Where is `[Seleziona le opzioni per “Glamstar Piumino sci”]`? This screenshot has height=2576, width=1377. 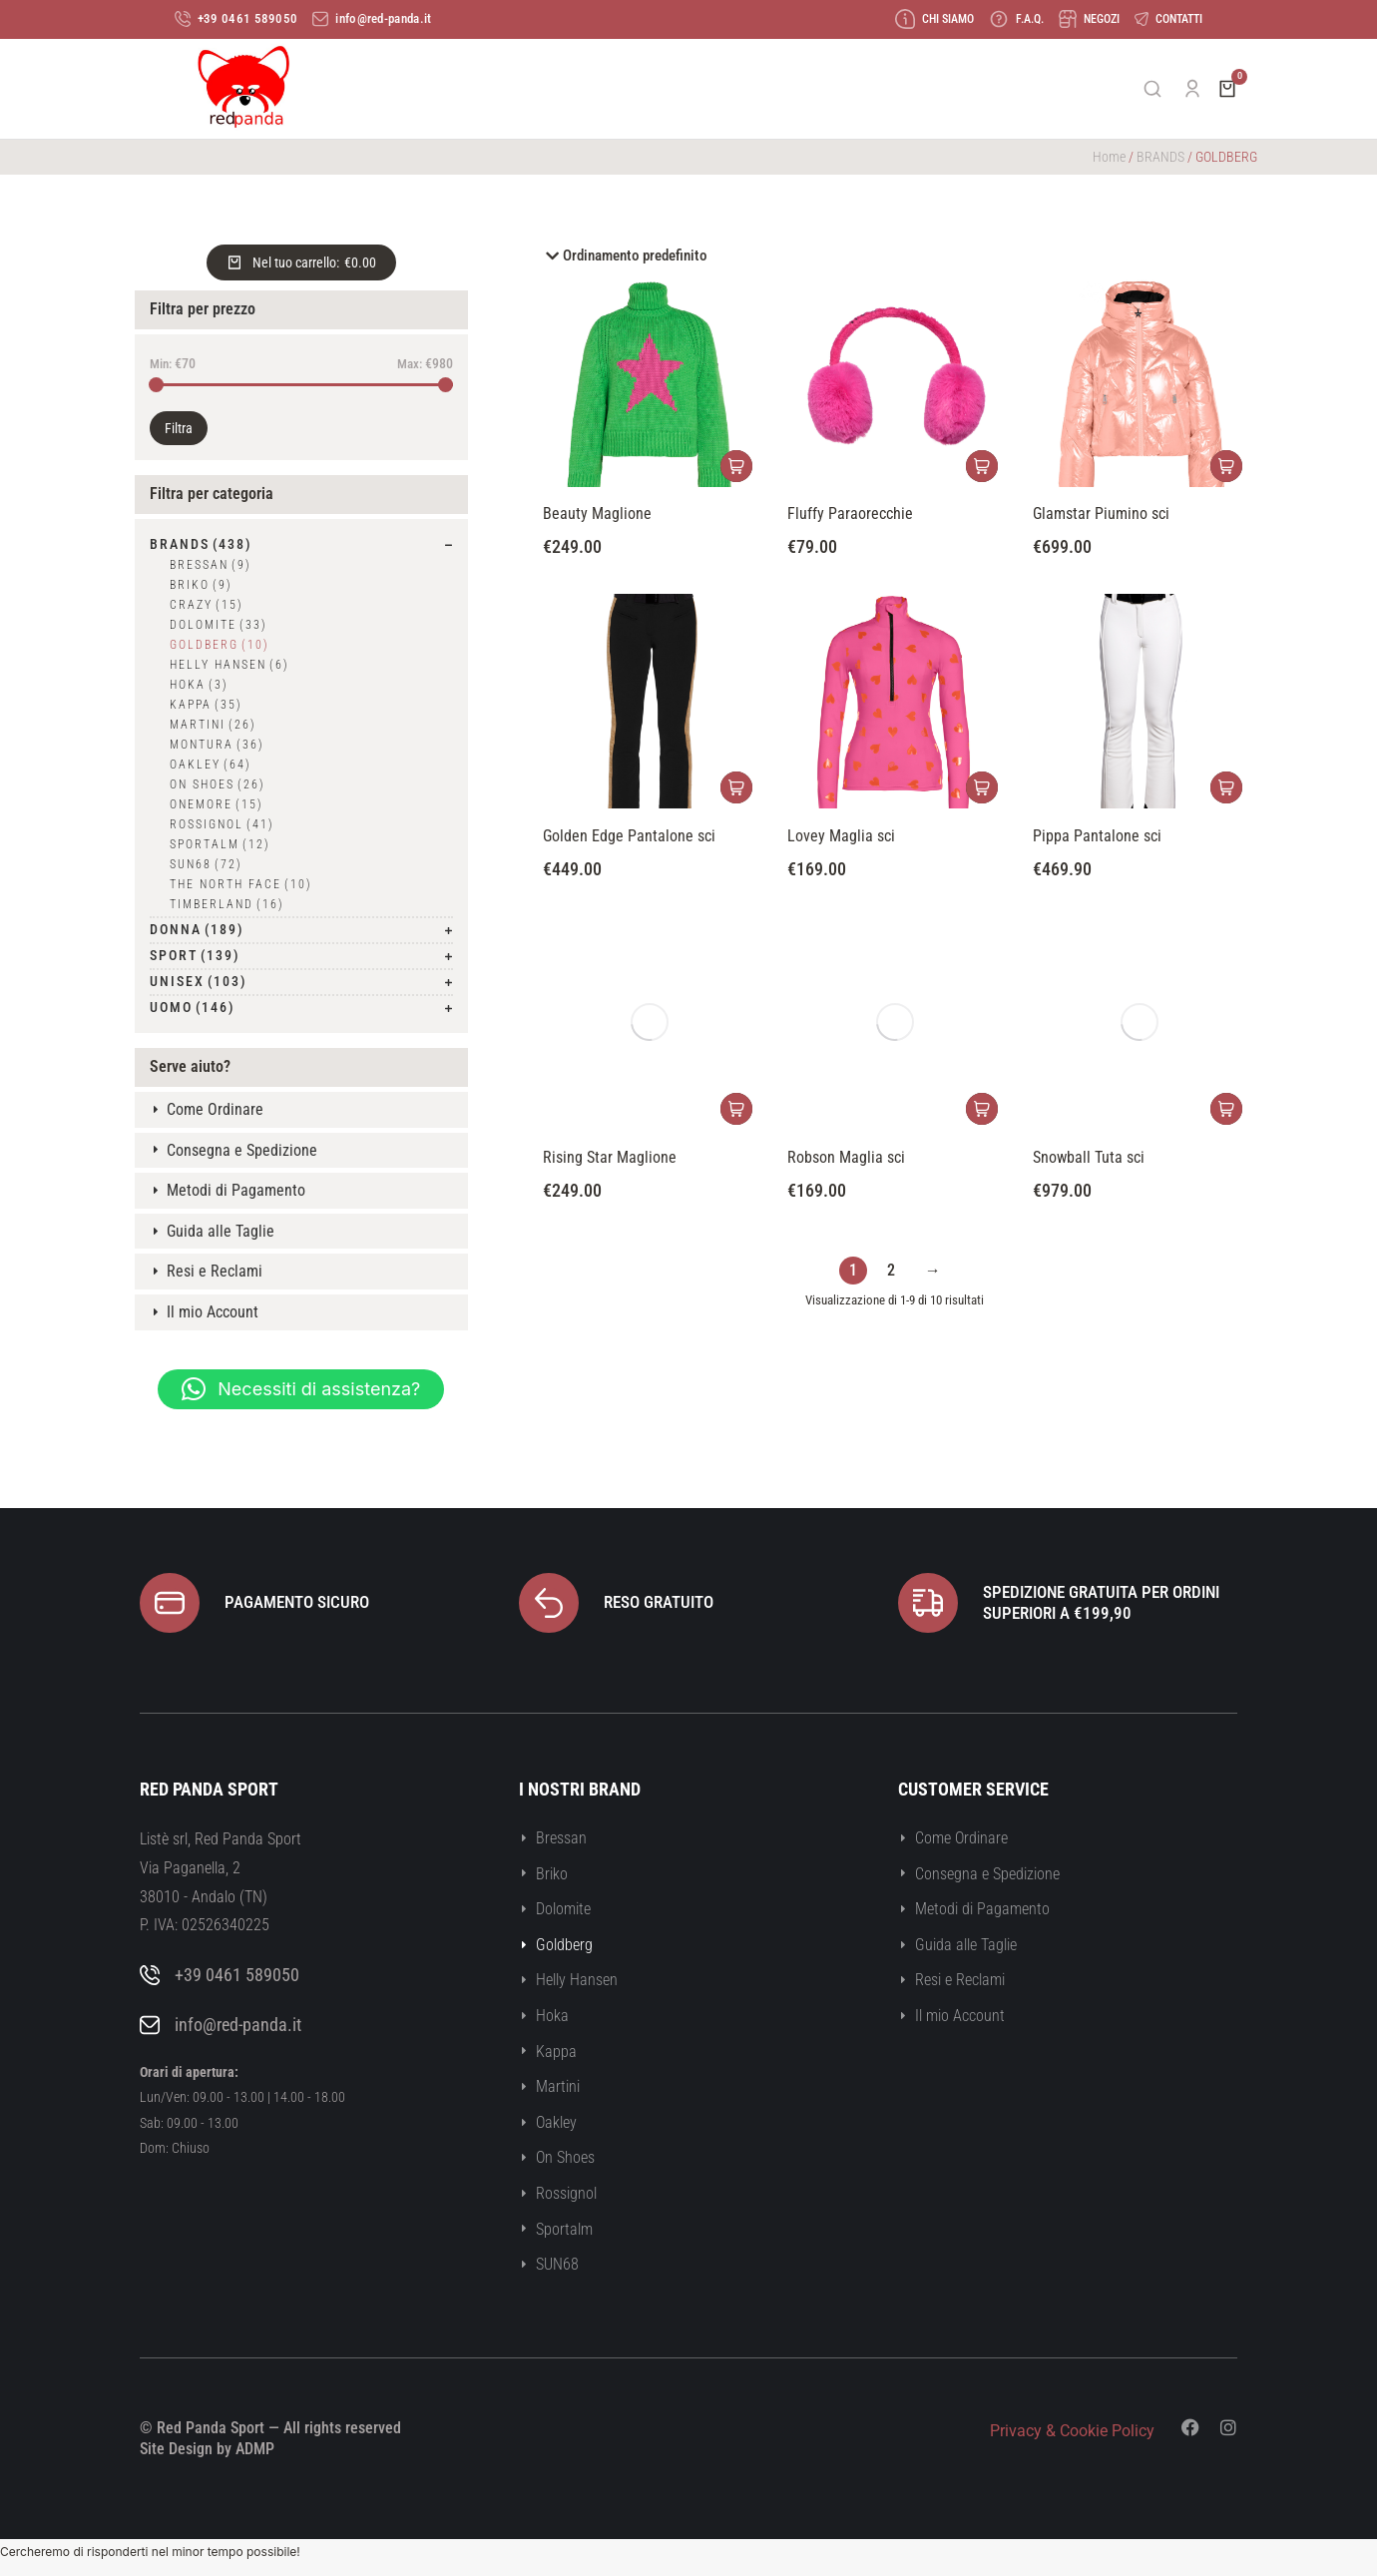 [Seleziona le opzioni per “Glamstar Piumino sci”] is located at coordinates (1226, 468).